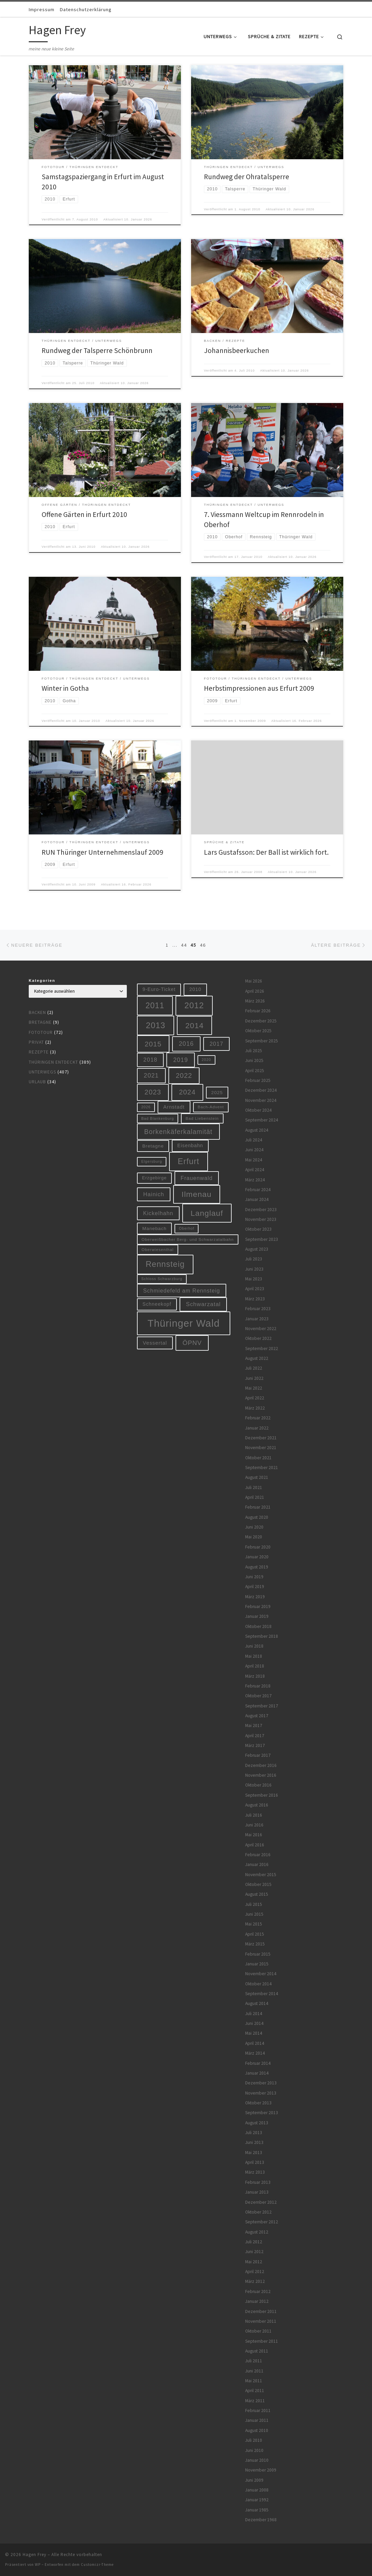 This screenshot has width=372, height=2576. What do you see at coordinates (257, 1428) in the screenshot?
I see `Januar 2022` at bounding box center [257, 1428].